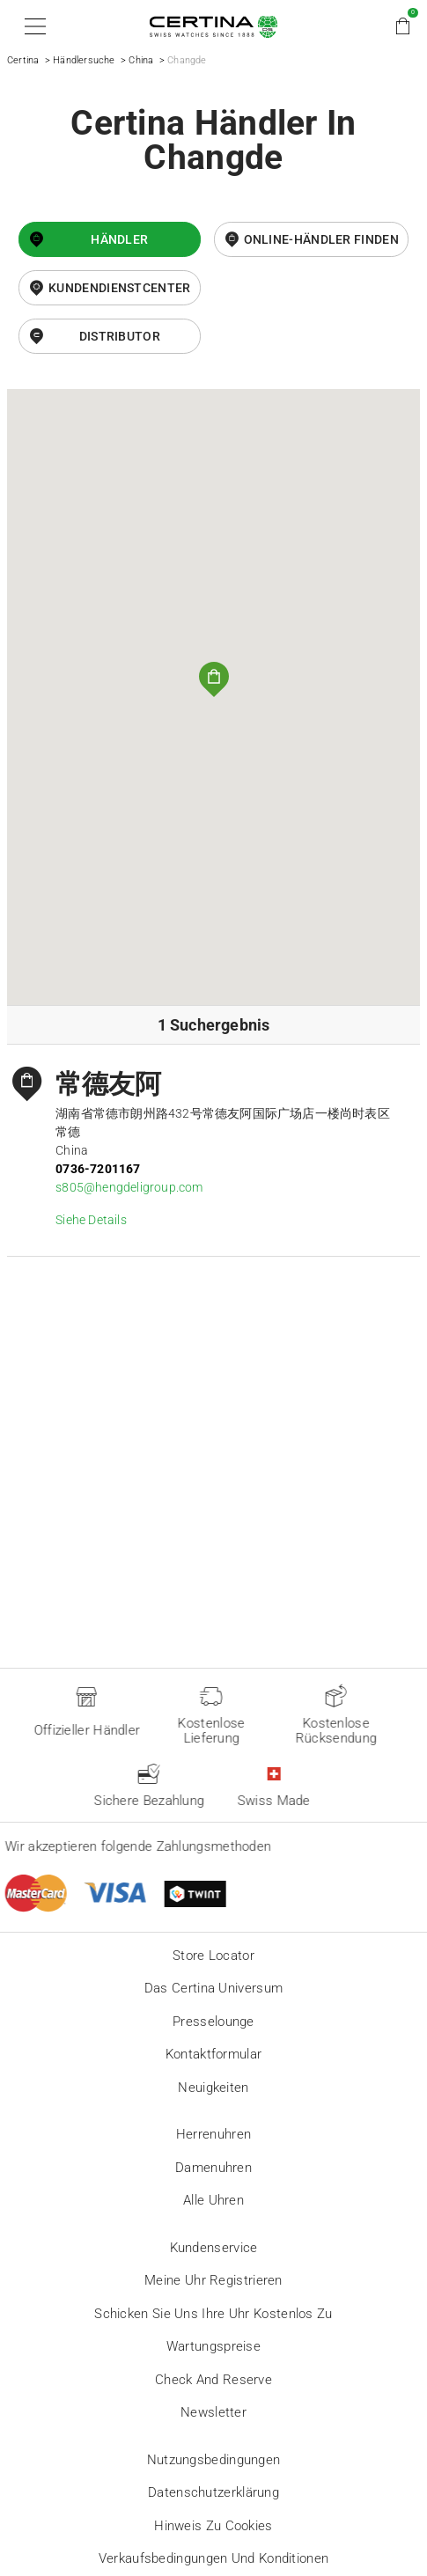 The width and height of the screenshot is (427, 2576). What do you see at coordinates (213, 2087) in the screenshot?
I see `Neuigkeiten` at bounding box center [213, 2087].